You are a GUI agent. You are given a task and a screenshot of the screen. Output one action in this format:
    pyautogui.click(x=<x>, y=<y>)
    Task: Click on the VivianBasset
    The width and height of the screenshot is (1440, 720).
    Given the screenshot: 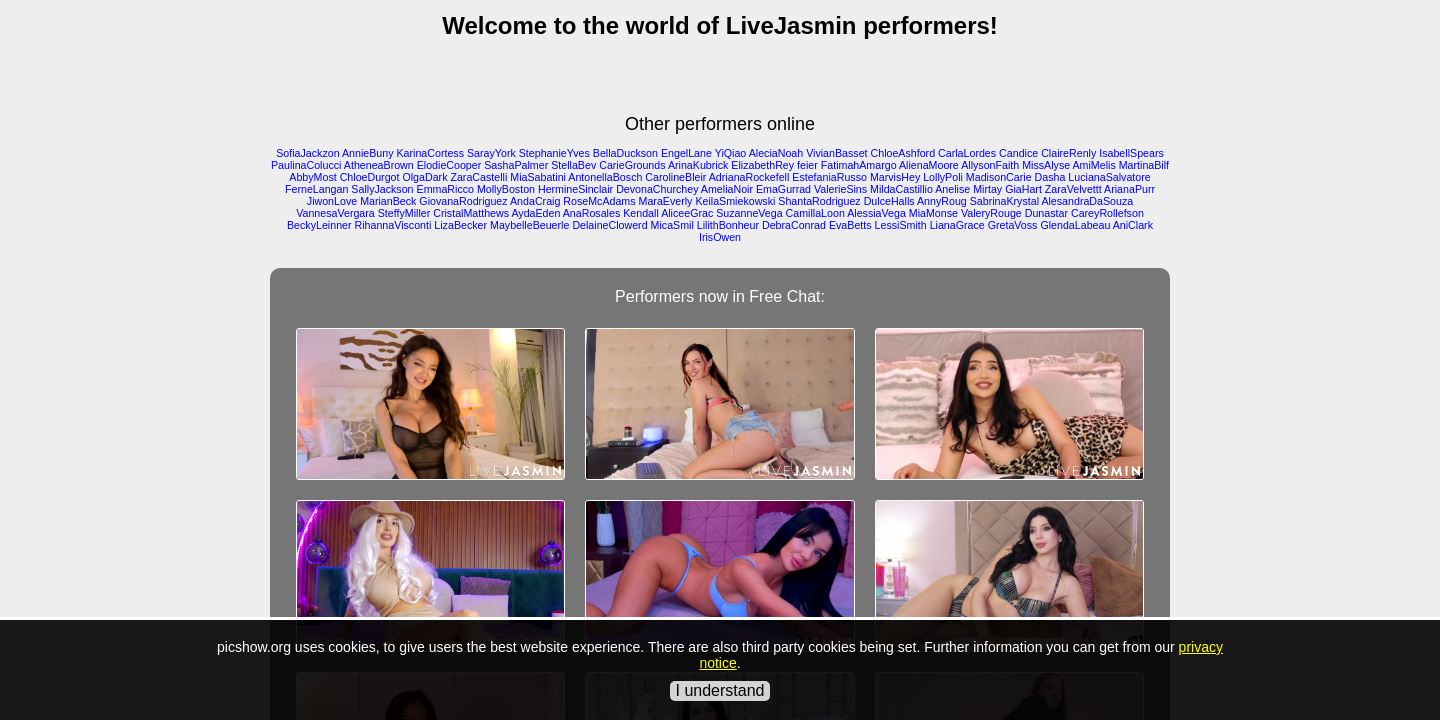 What is the action you would take?
    pyautogui.click(x=836, y=153)
    